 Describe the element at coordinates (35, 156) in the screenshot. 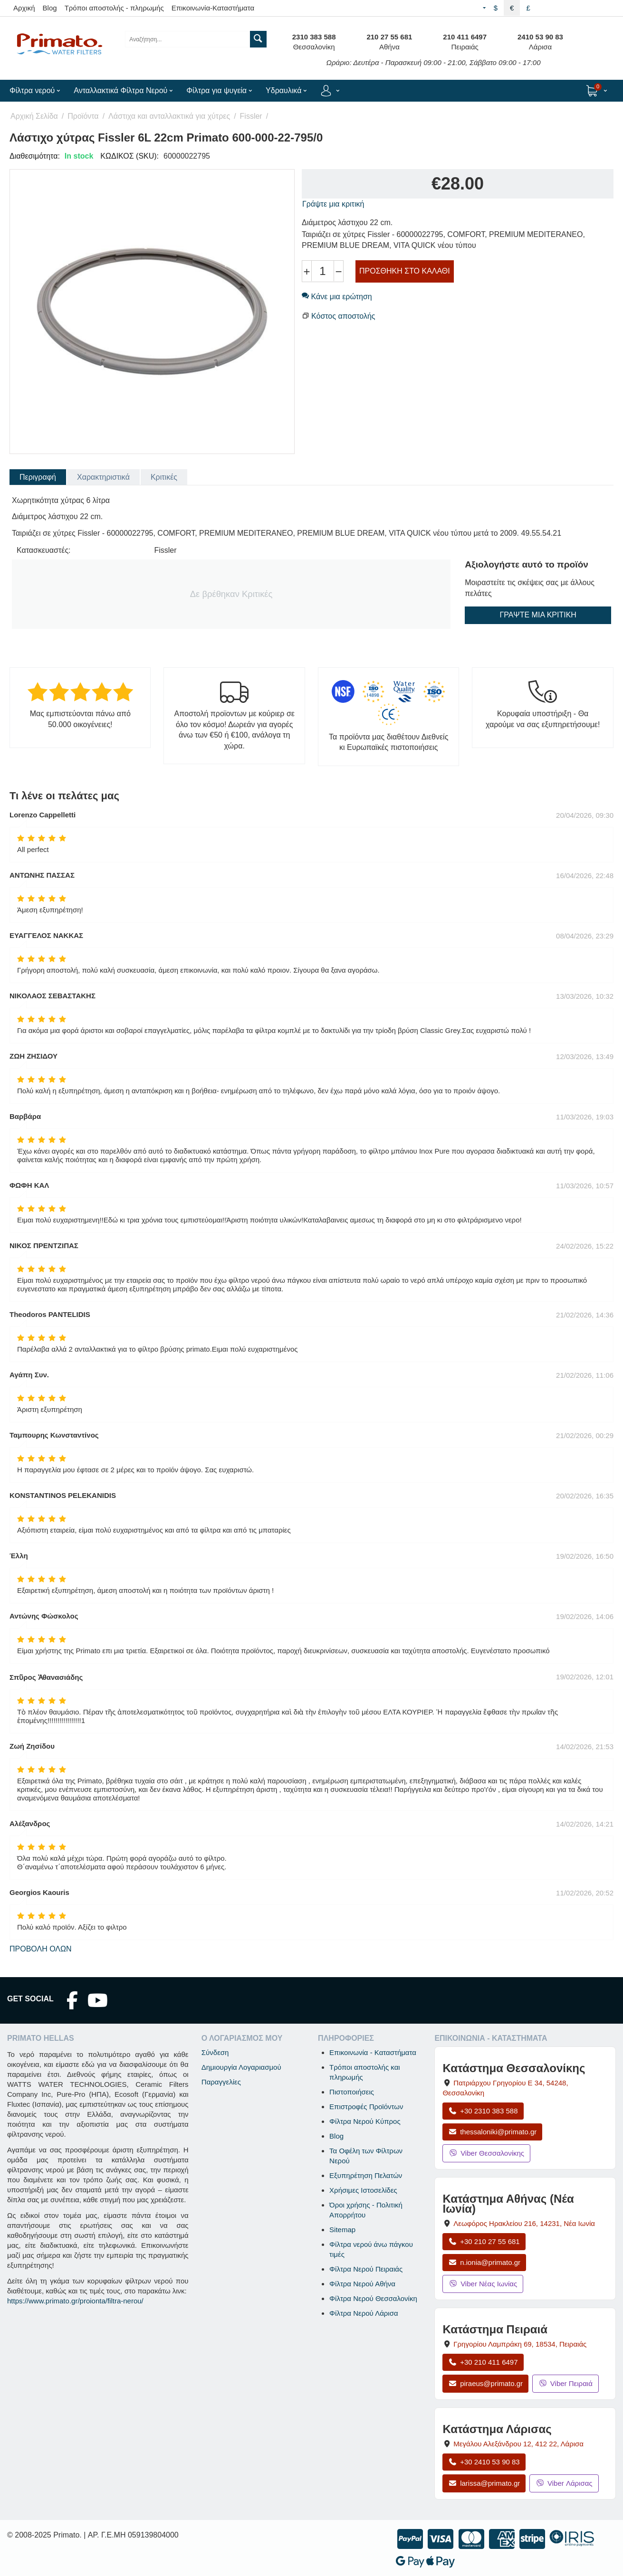

I see `Διαθεσιμότητα:` at that location.